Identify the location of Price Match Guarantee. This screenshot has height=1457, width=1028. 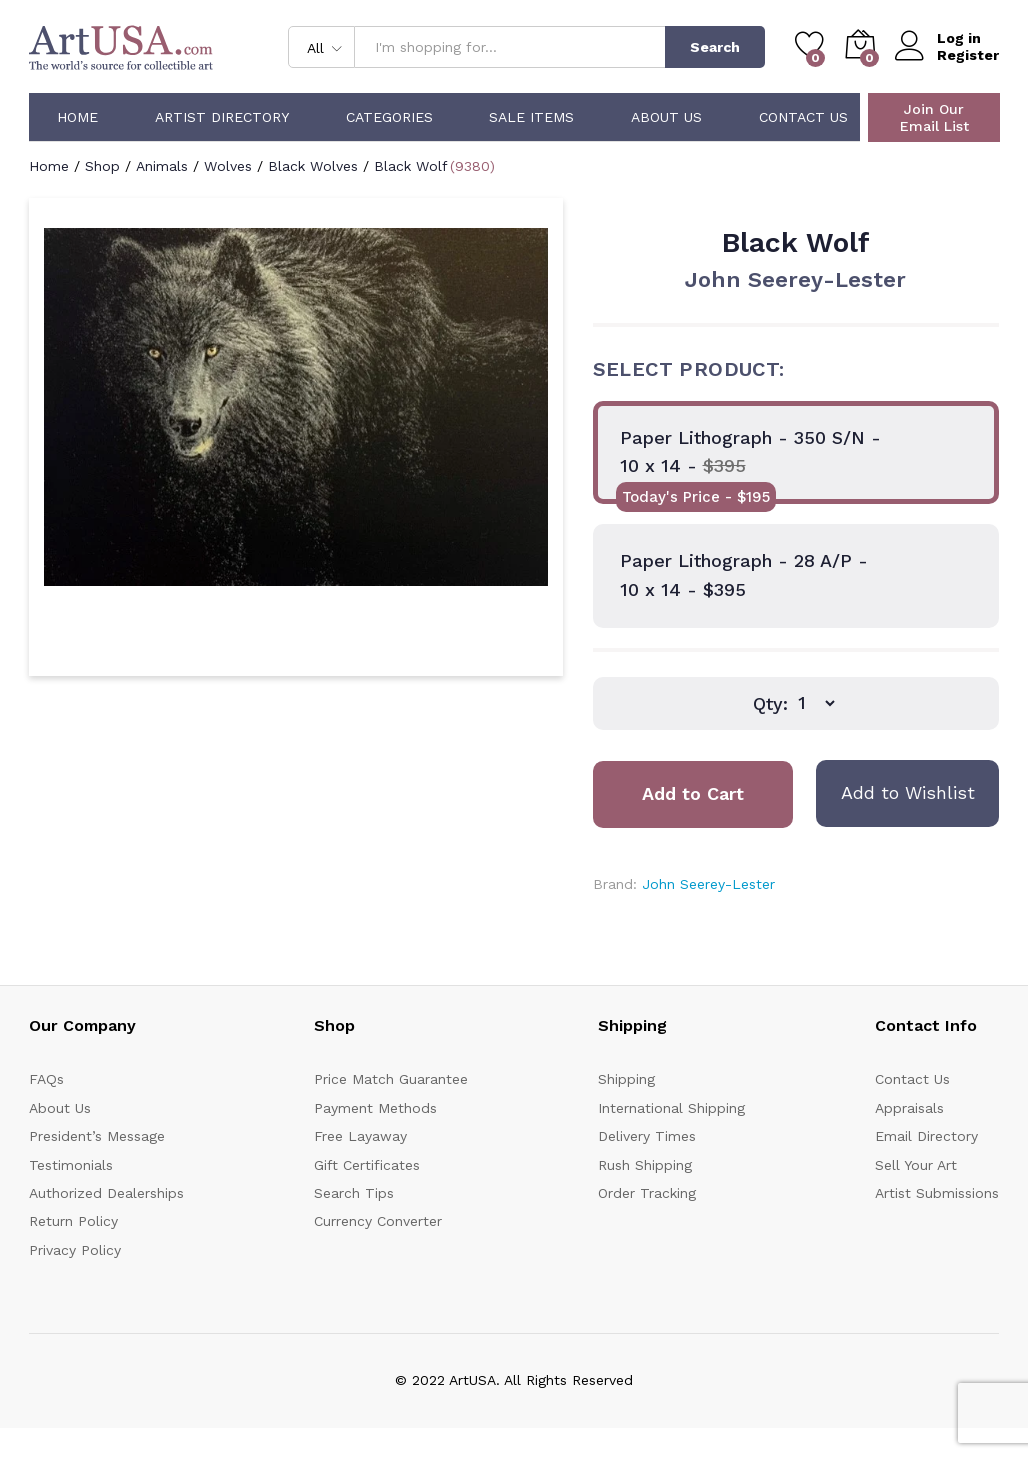
(391, 1079).